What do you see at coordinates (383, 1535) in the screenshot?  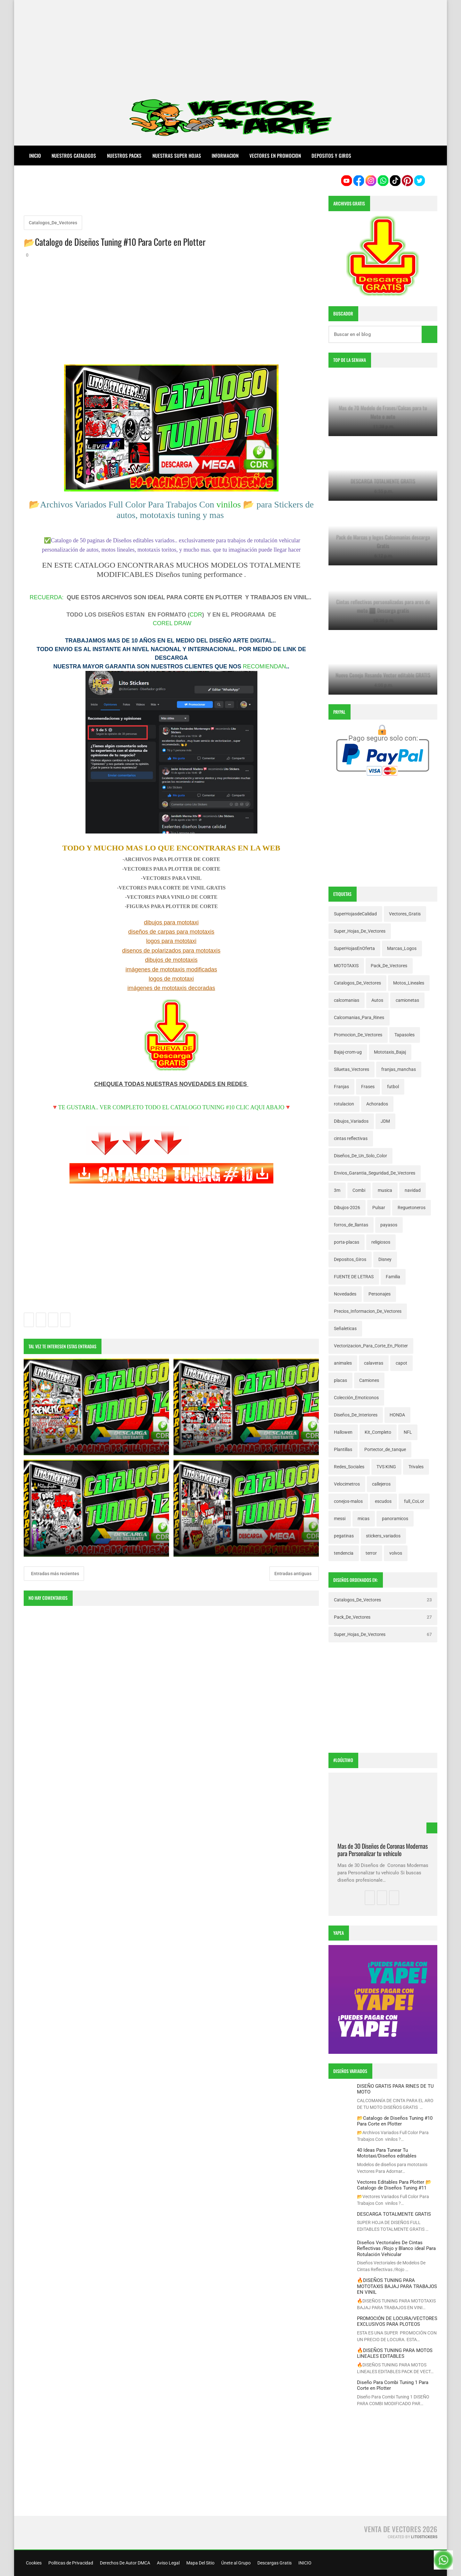 I see `stickers_variados` at bounding box center [383, 1535].